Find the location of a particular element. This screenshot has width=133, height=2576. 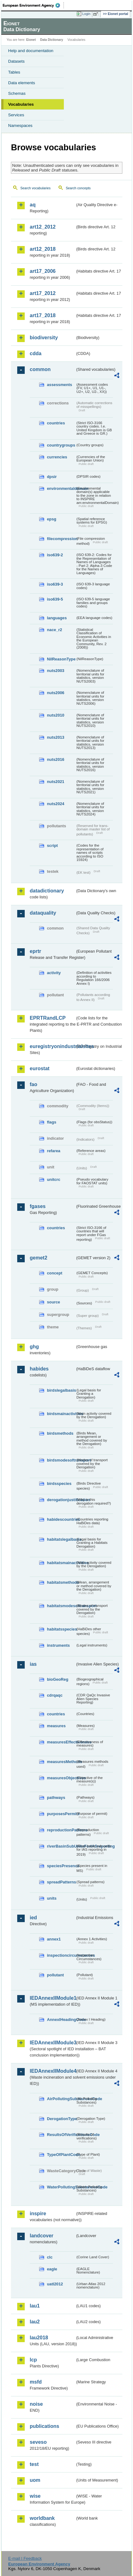

ias is located at coordinates (33, 1664).